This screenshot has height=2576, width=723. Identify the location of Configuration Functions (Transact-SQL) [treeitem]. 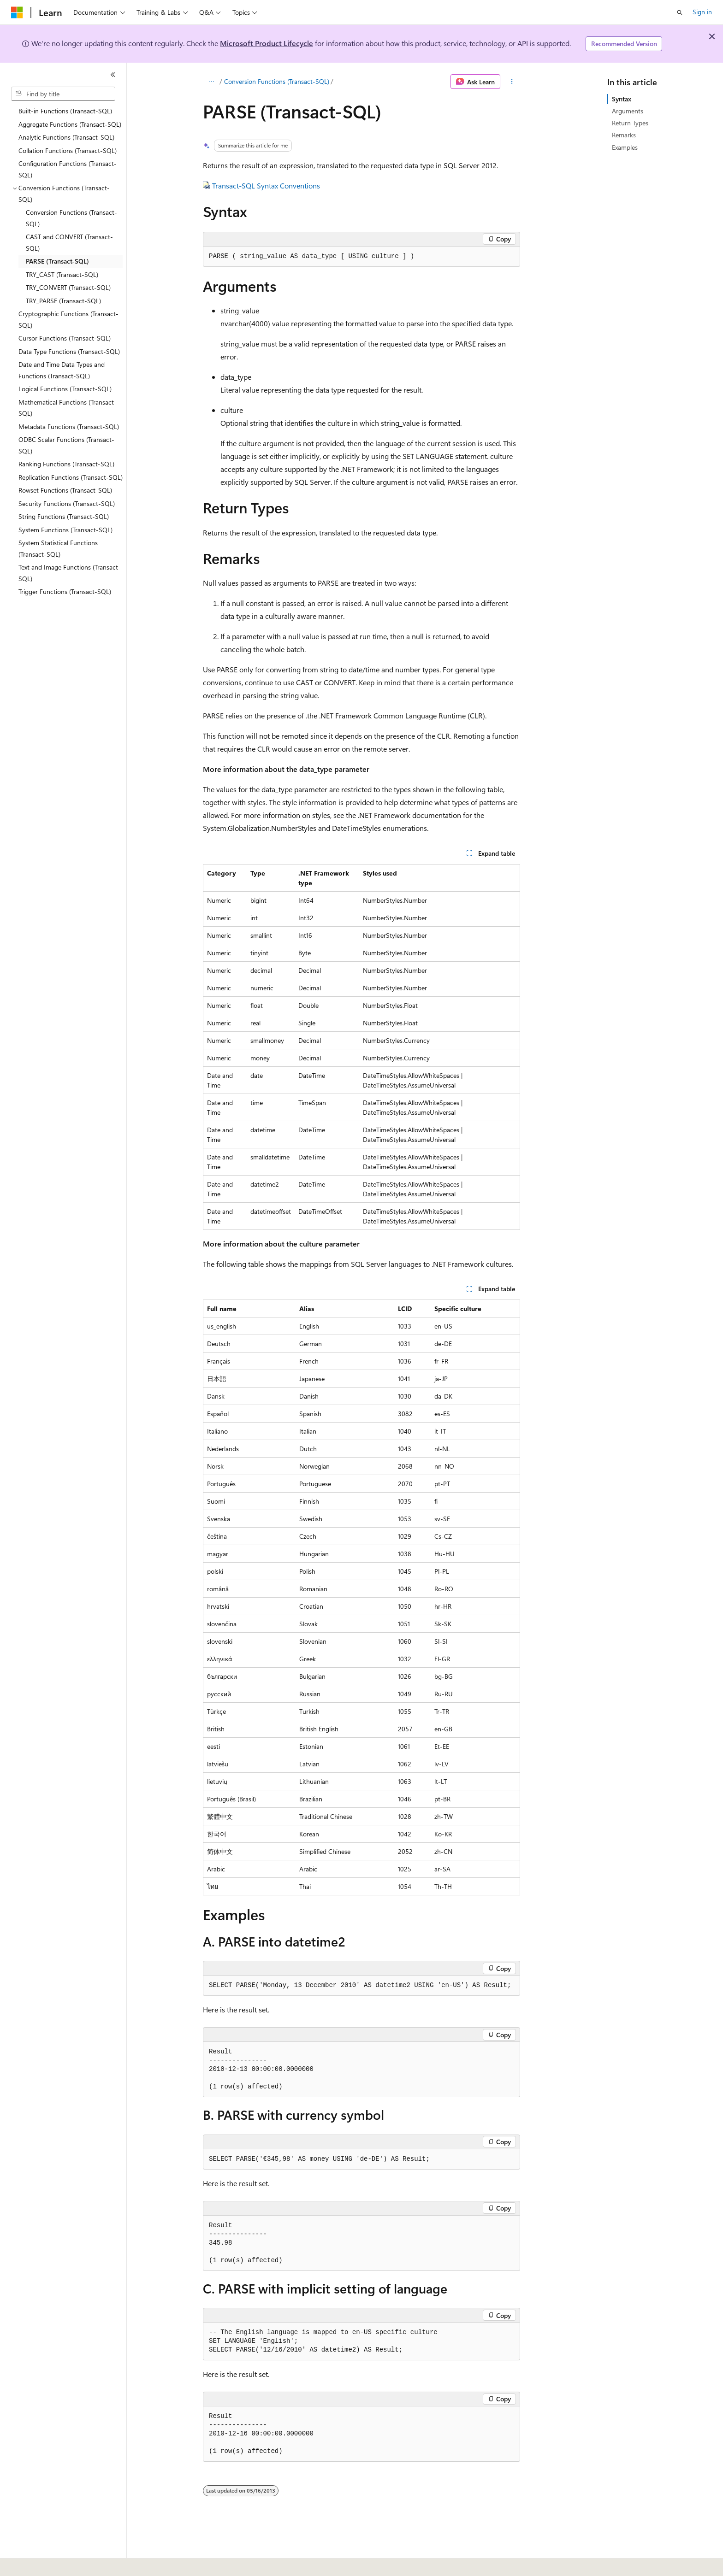
(67, 169).